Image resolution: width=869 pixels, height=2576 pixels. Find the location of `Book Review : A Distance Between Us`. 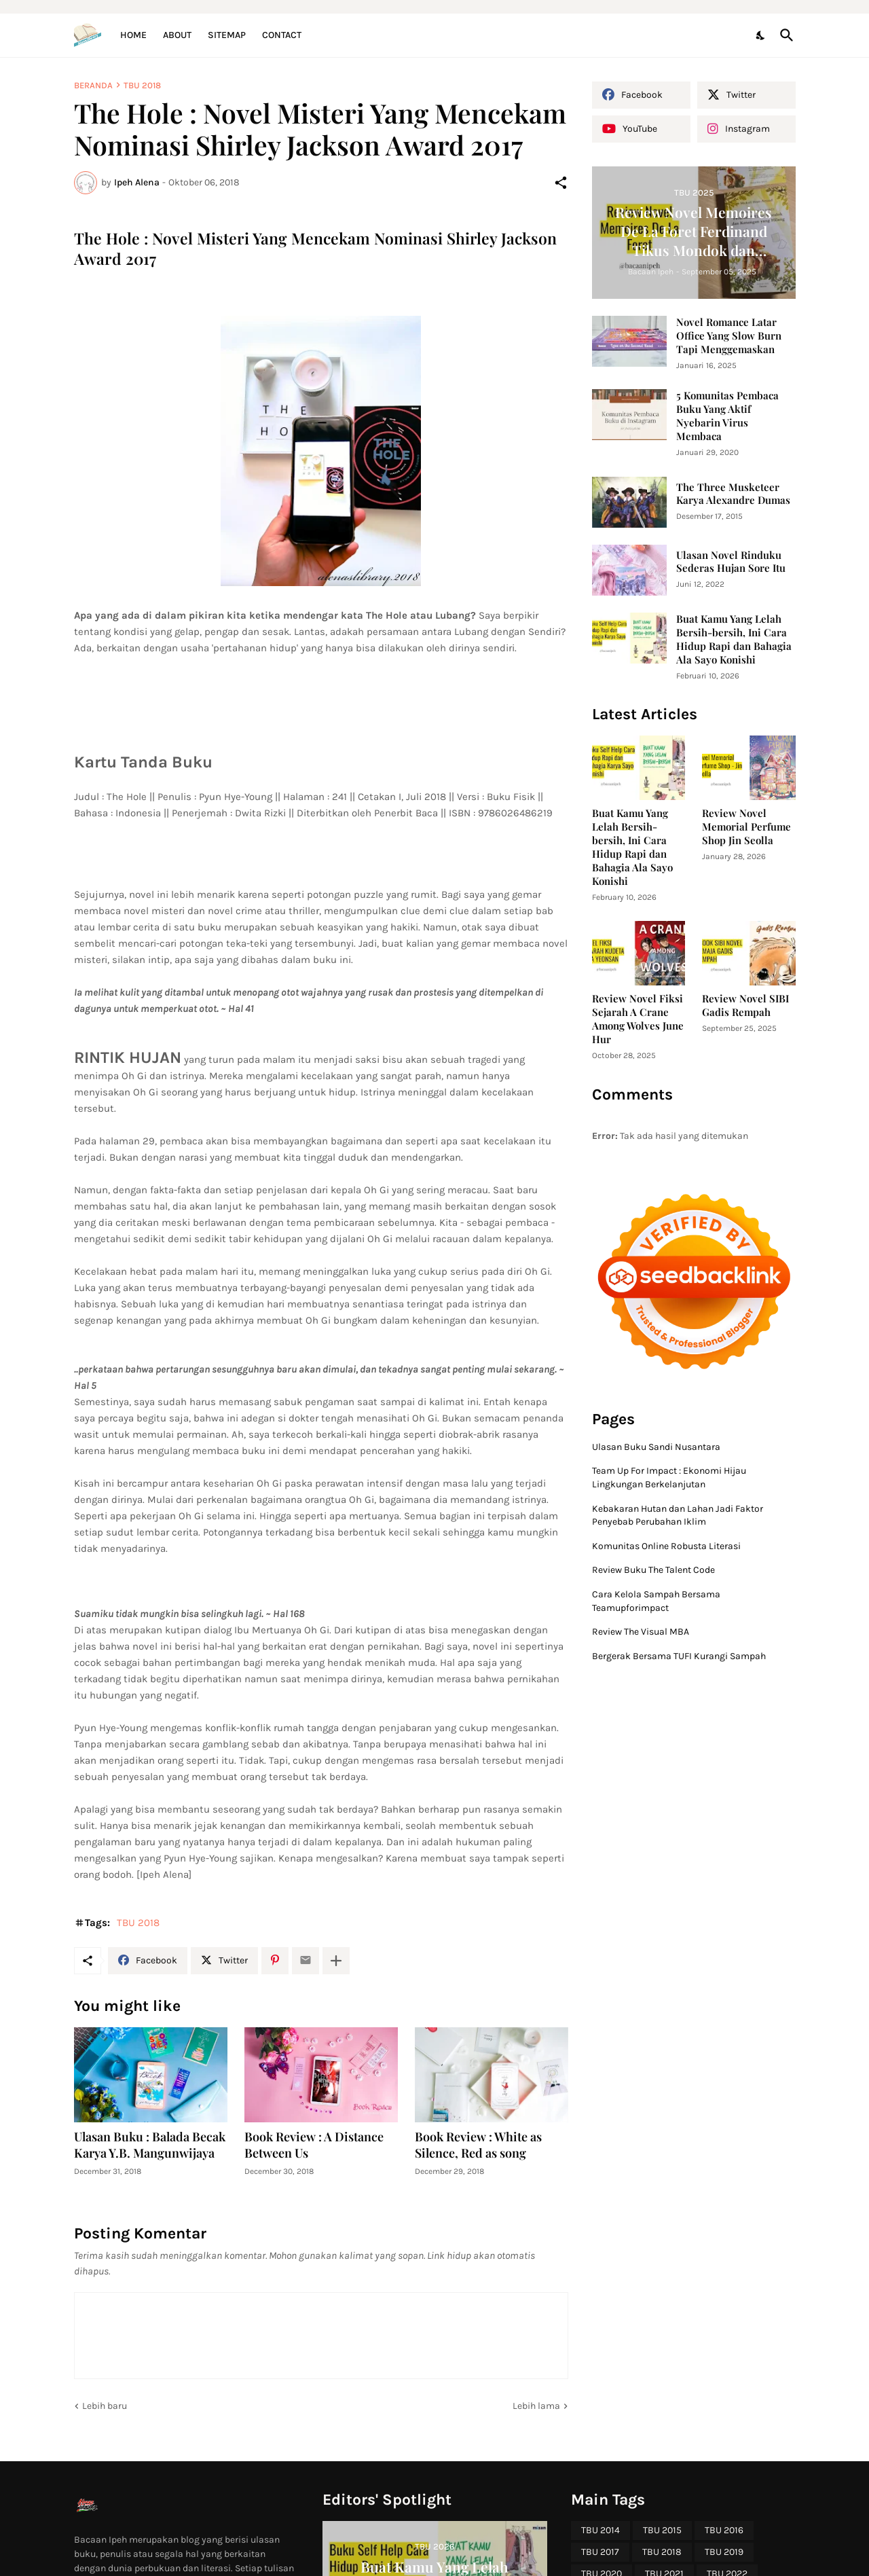

Book Review : A Distance Between Us is located at coordinates (314, 2145).